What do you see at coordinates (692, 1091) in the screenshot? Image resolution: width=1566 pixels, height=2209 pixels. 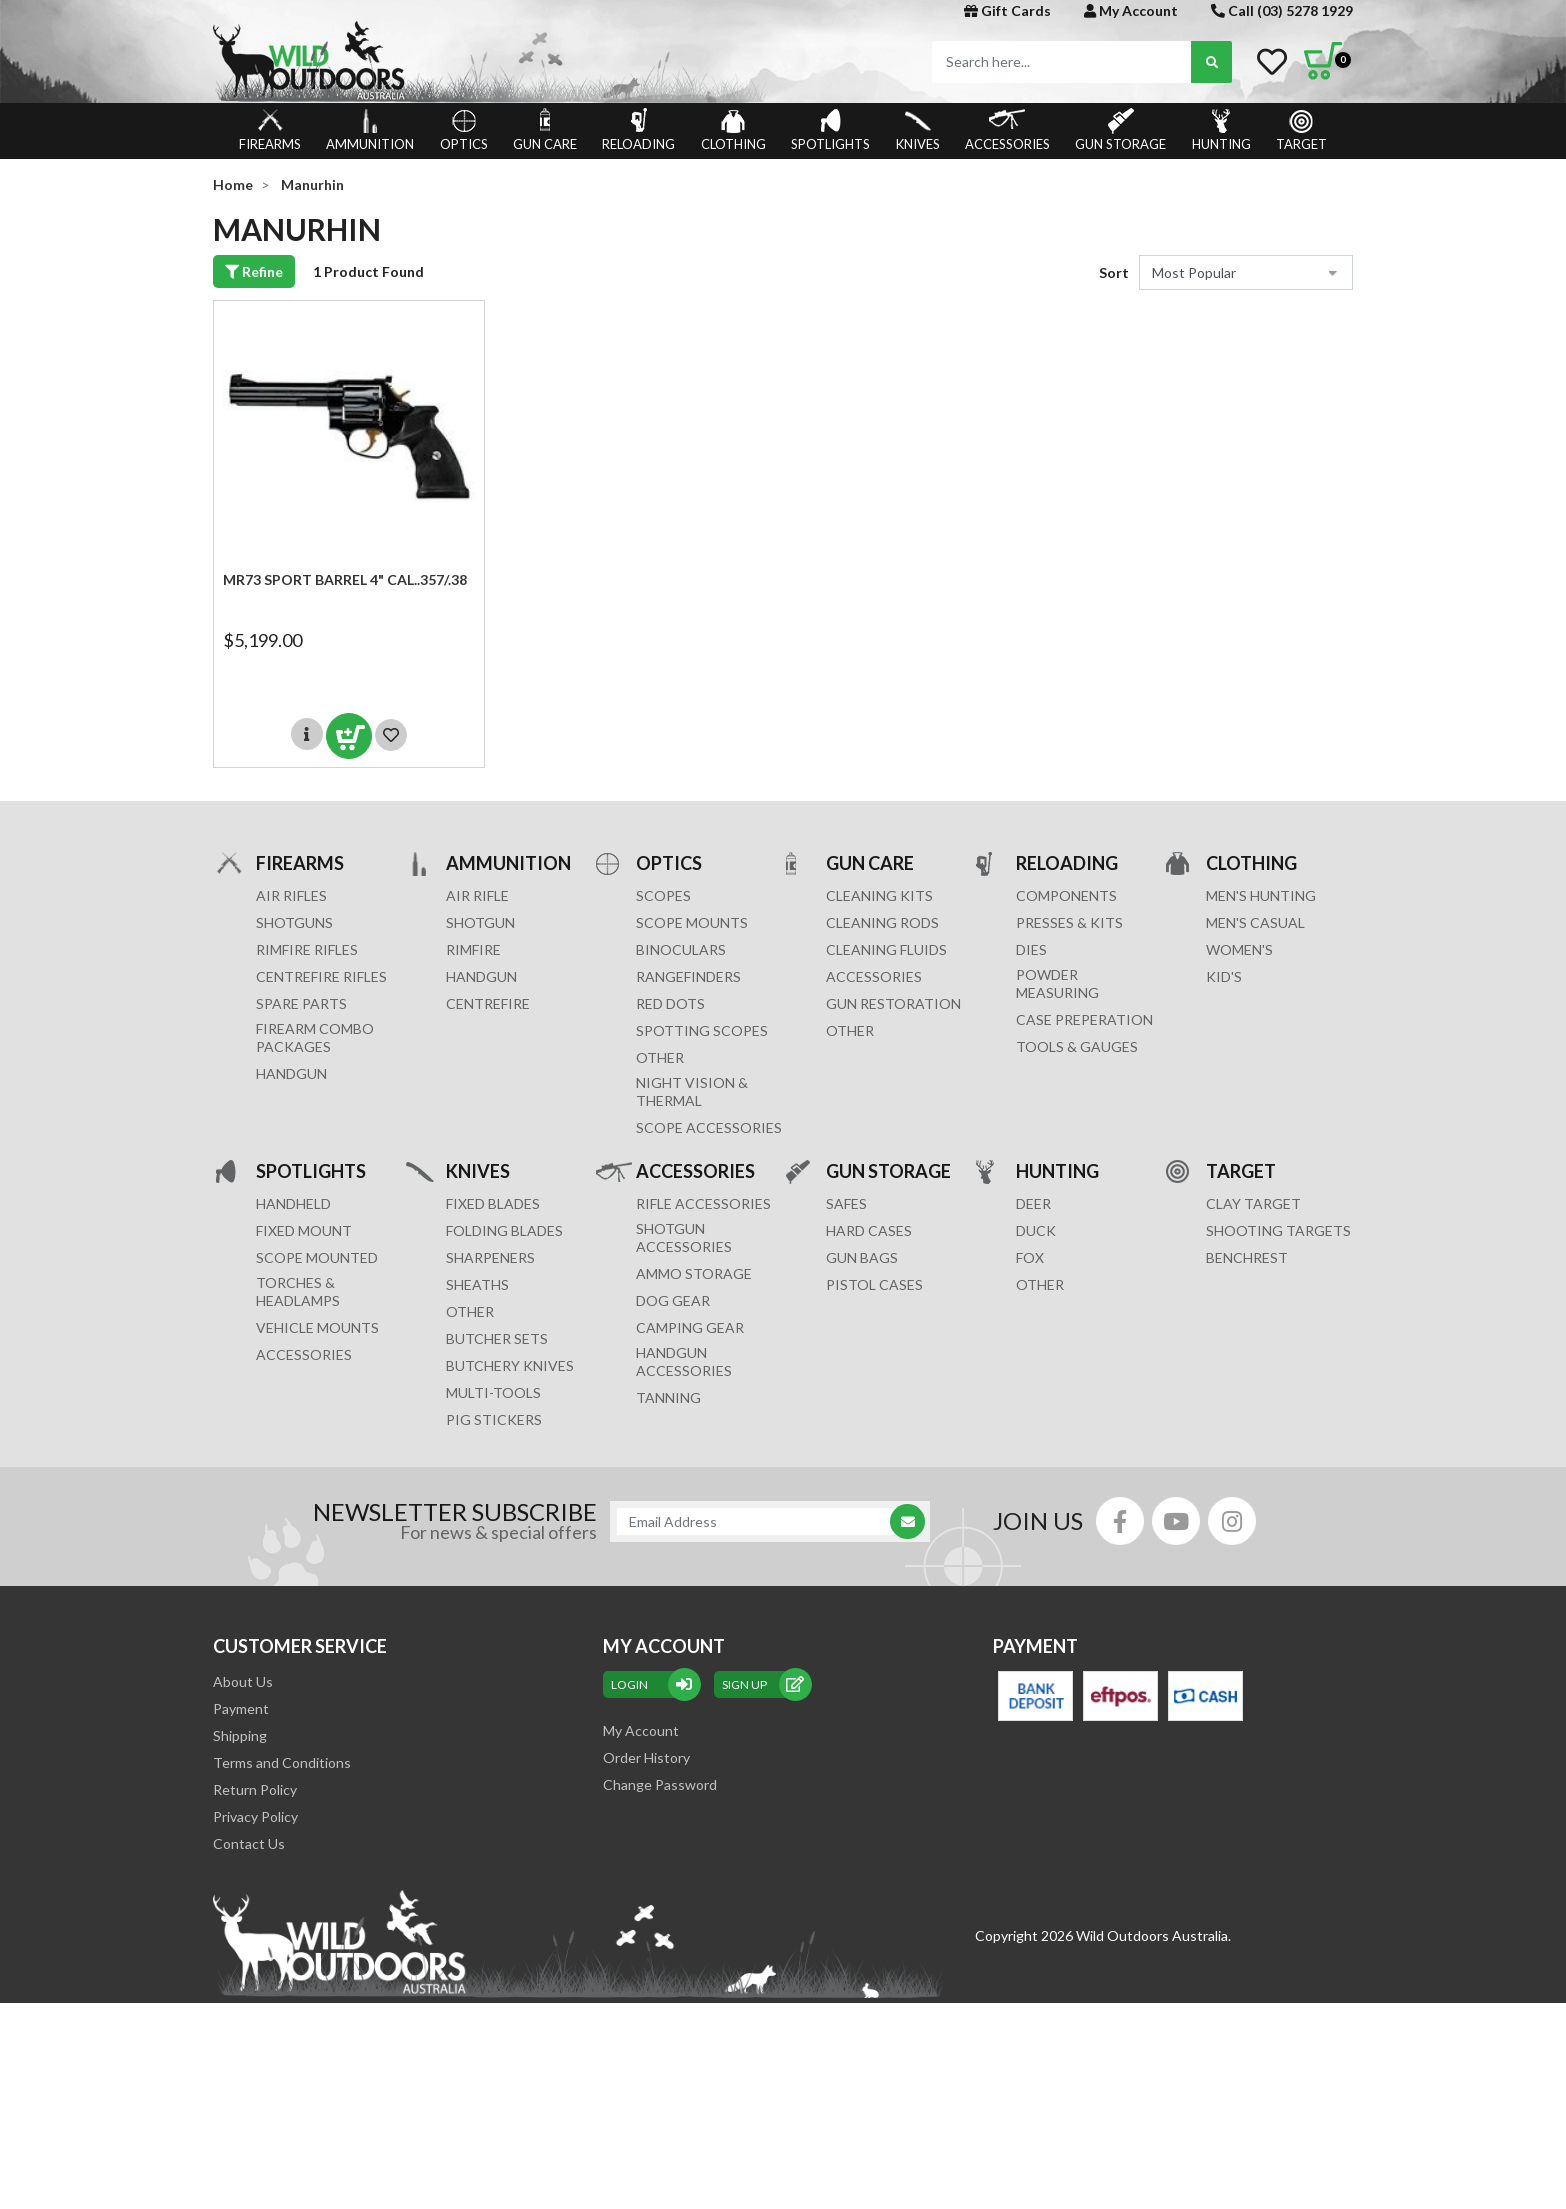 I see `NIGHT VISION & THERMAL` at bounding box center [692, 1091].